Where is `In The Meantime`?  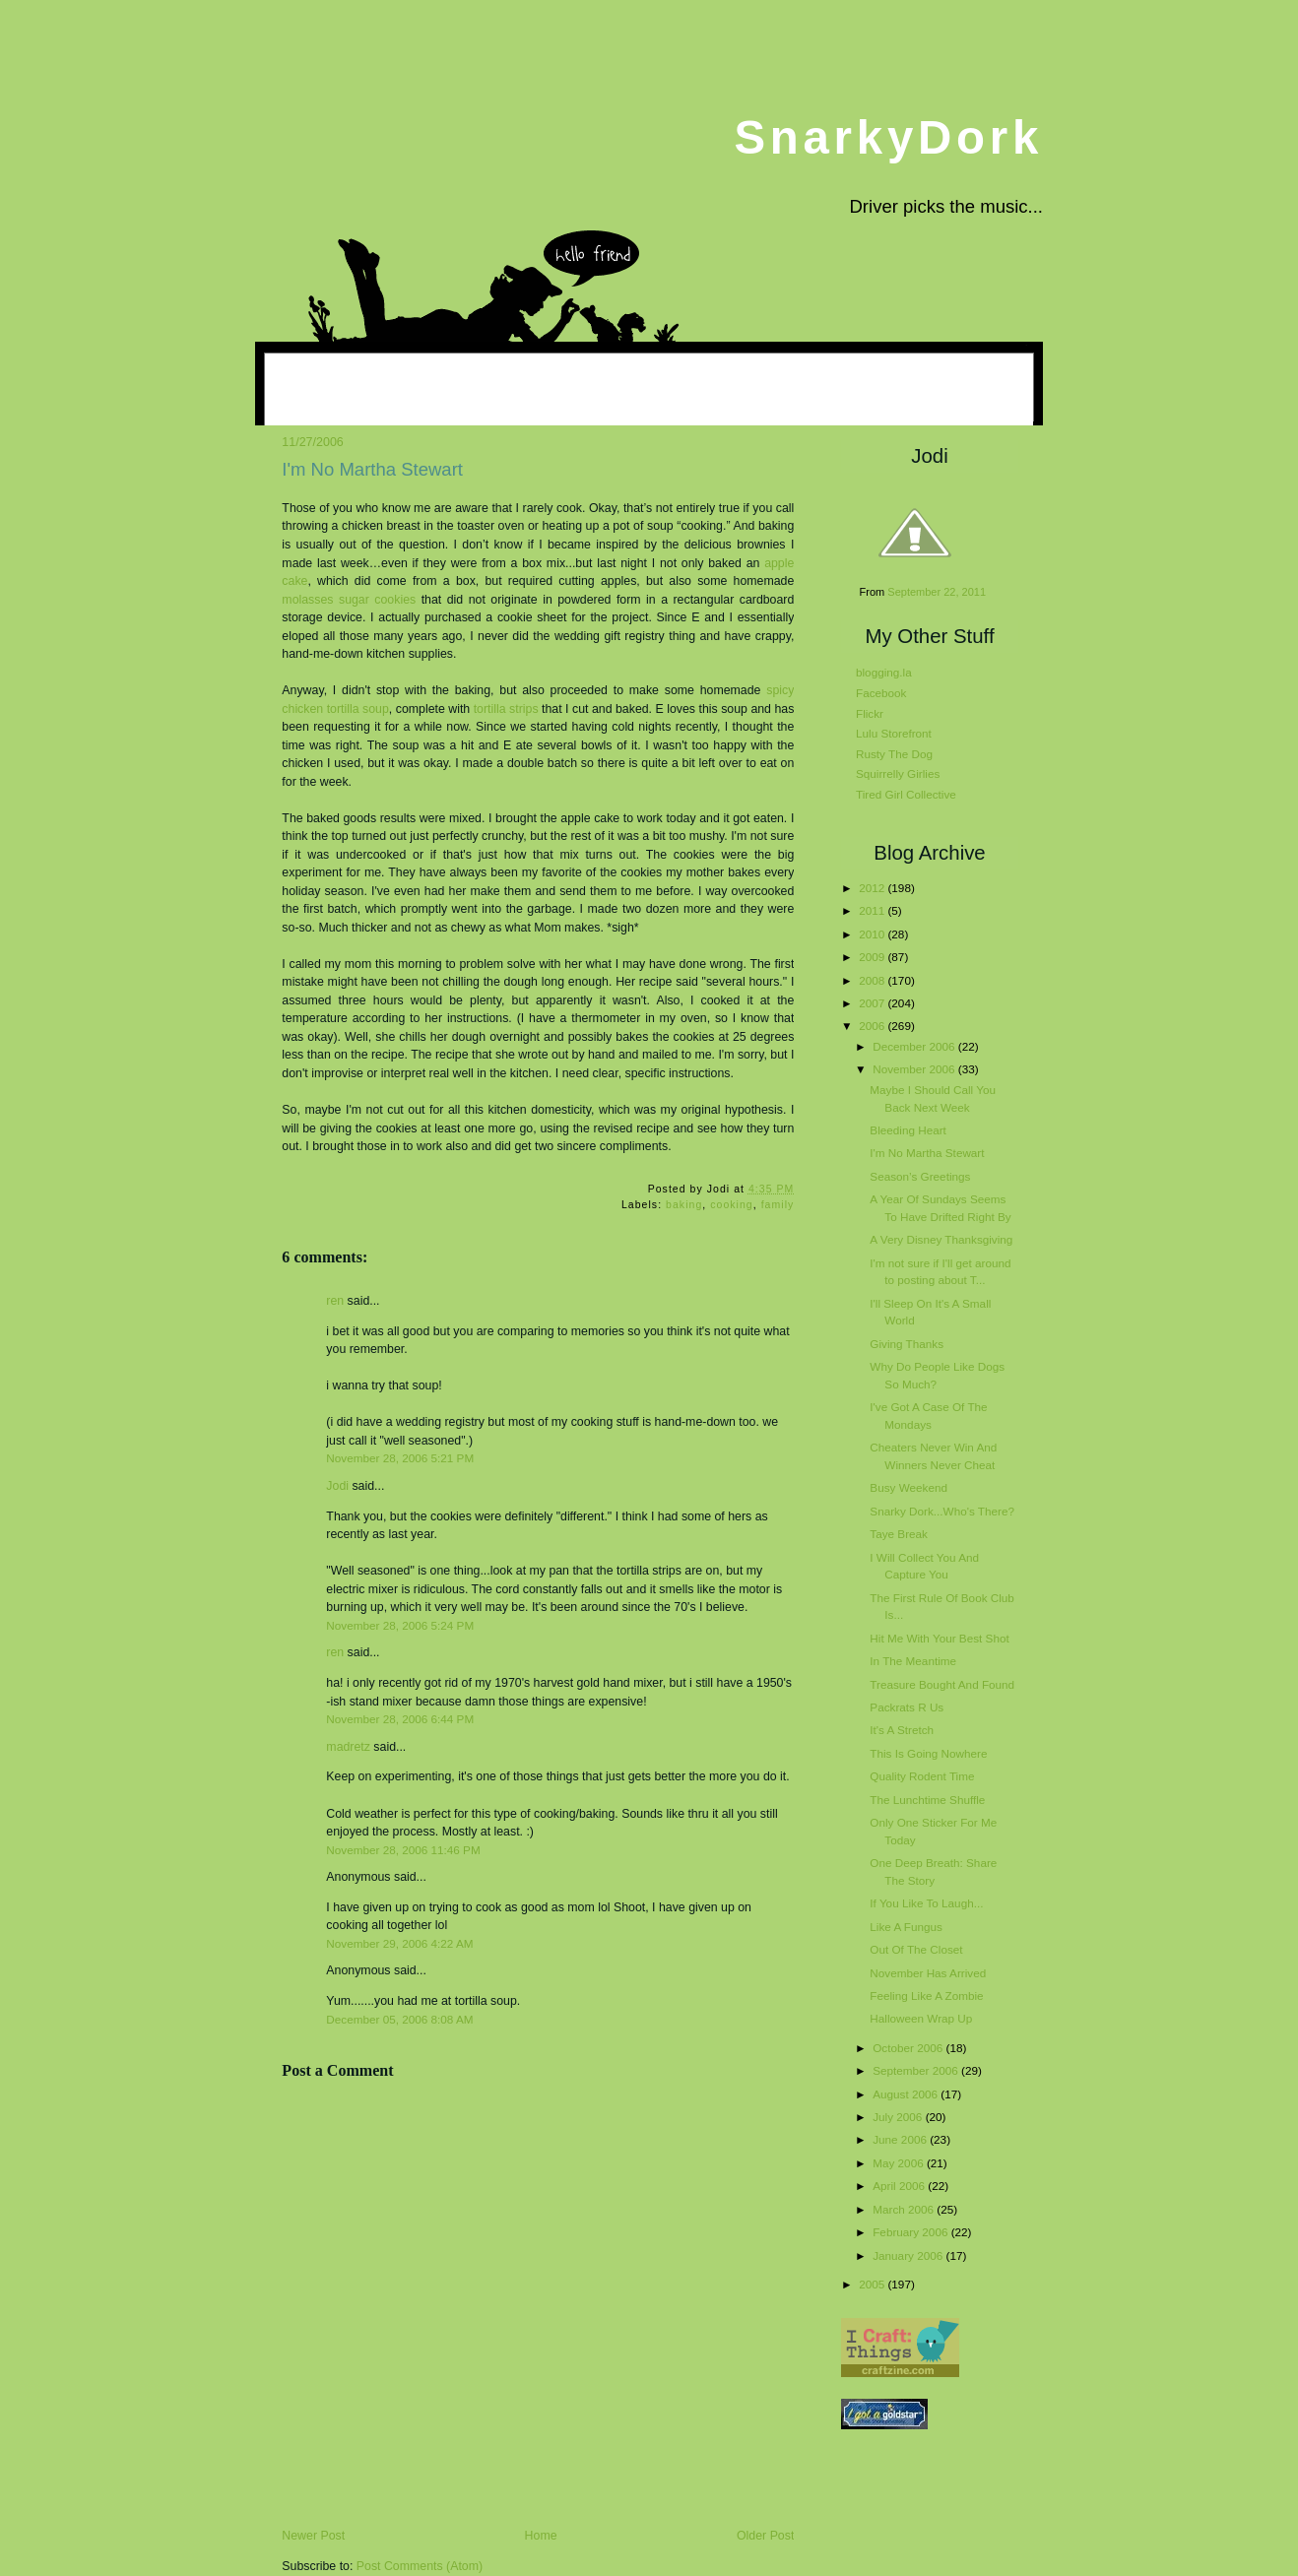
In The Meantime is located at coordinates (913, 1660).